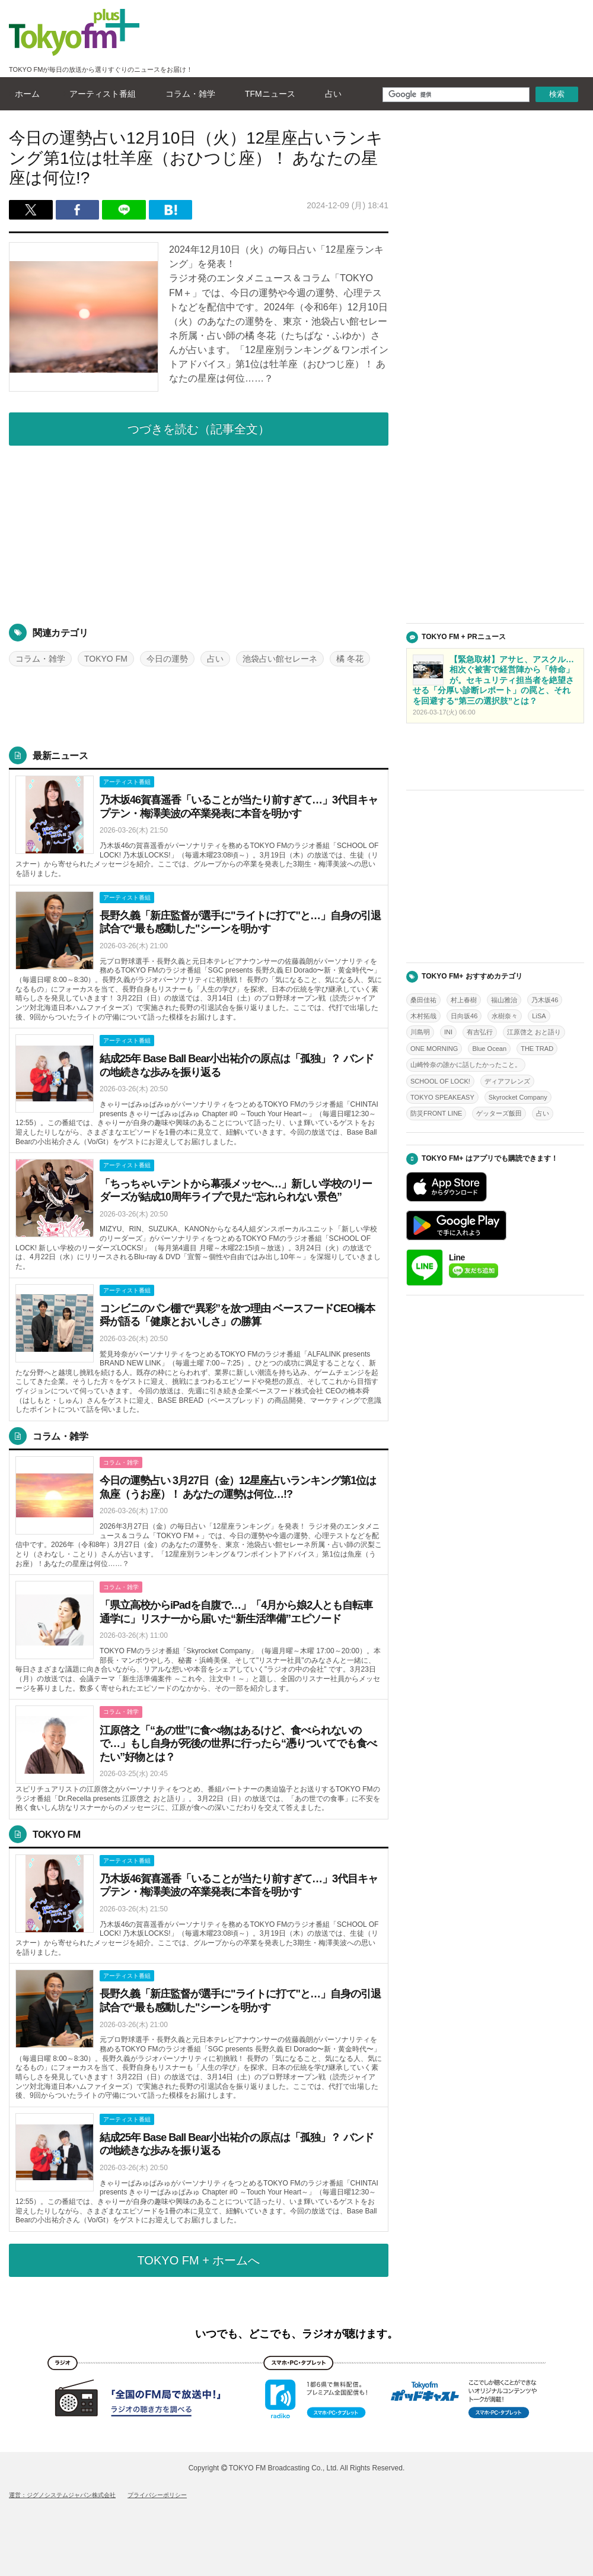  I want to click on INI, so click(448, 1032).